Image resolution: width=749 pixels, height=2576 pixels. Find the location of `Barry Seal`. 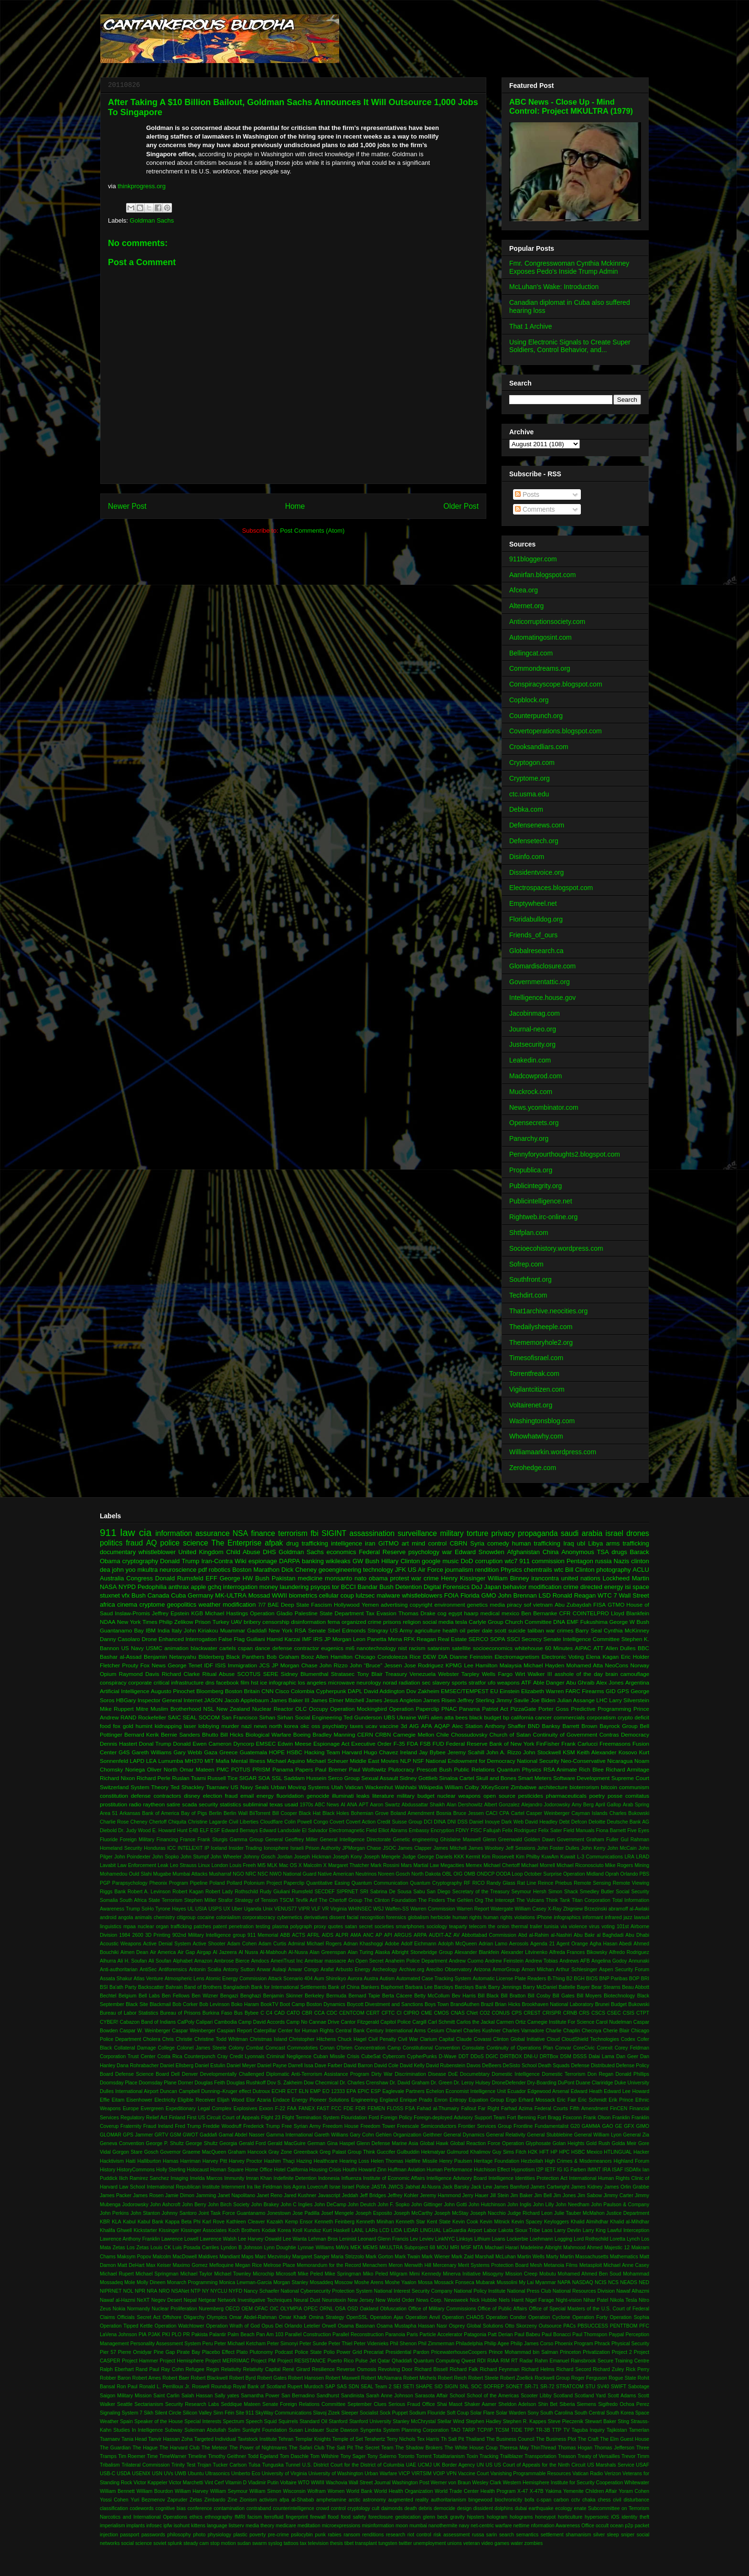

Barry Seal is located at coordinates (588, 1630).